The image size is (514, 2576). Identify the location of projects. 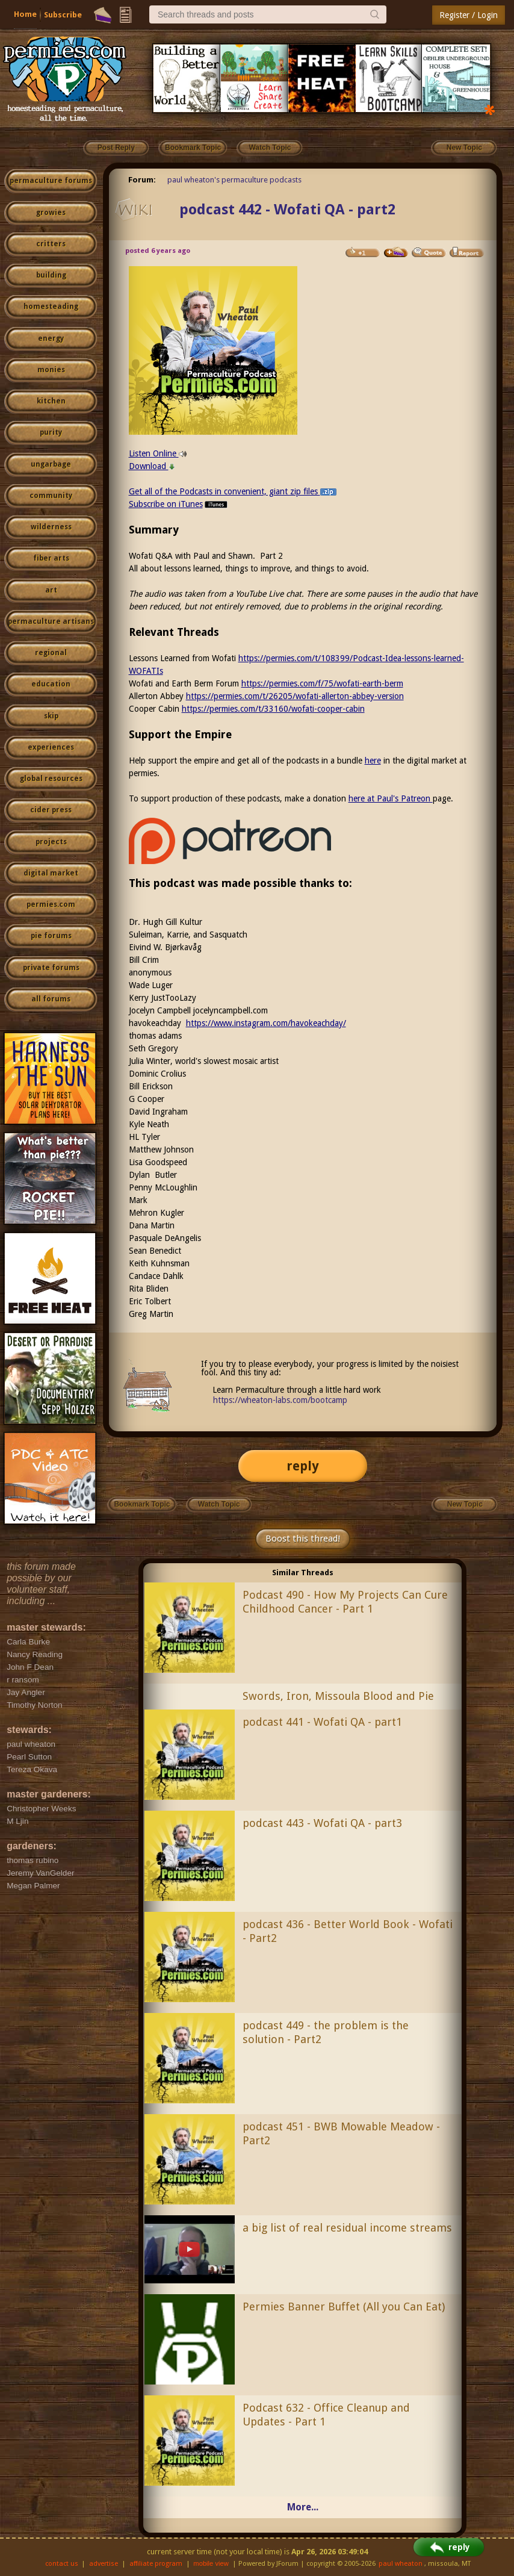
(51, 842).